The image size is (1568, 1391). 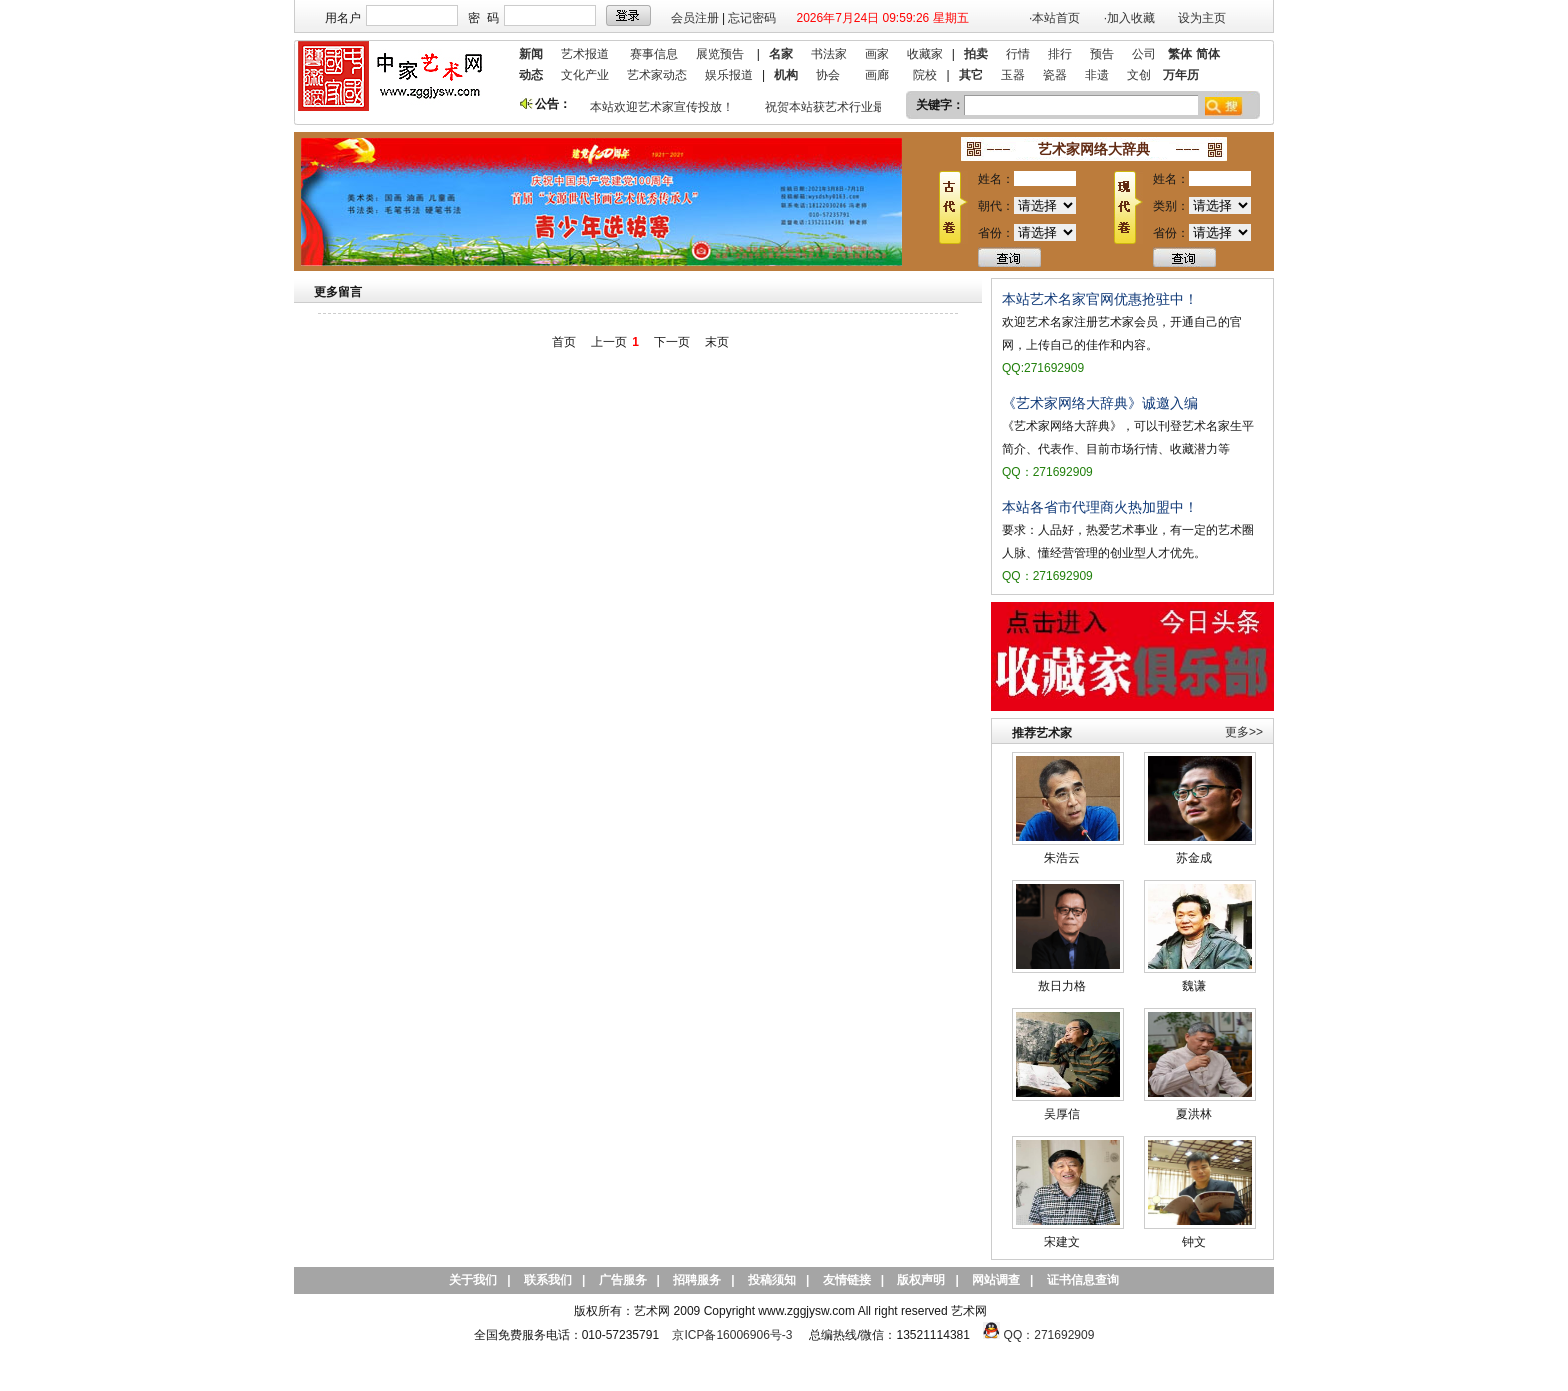 I want to click on 行情, so click(x=1018, y=54).